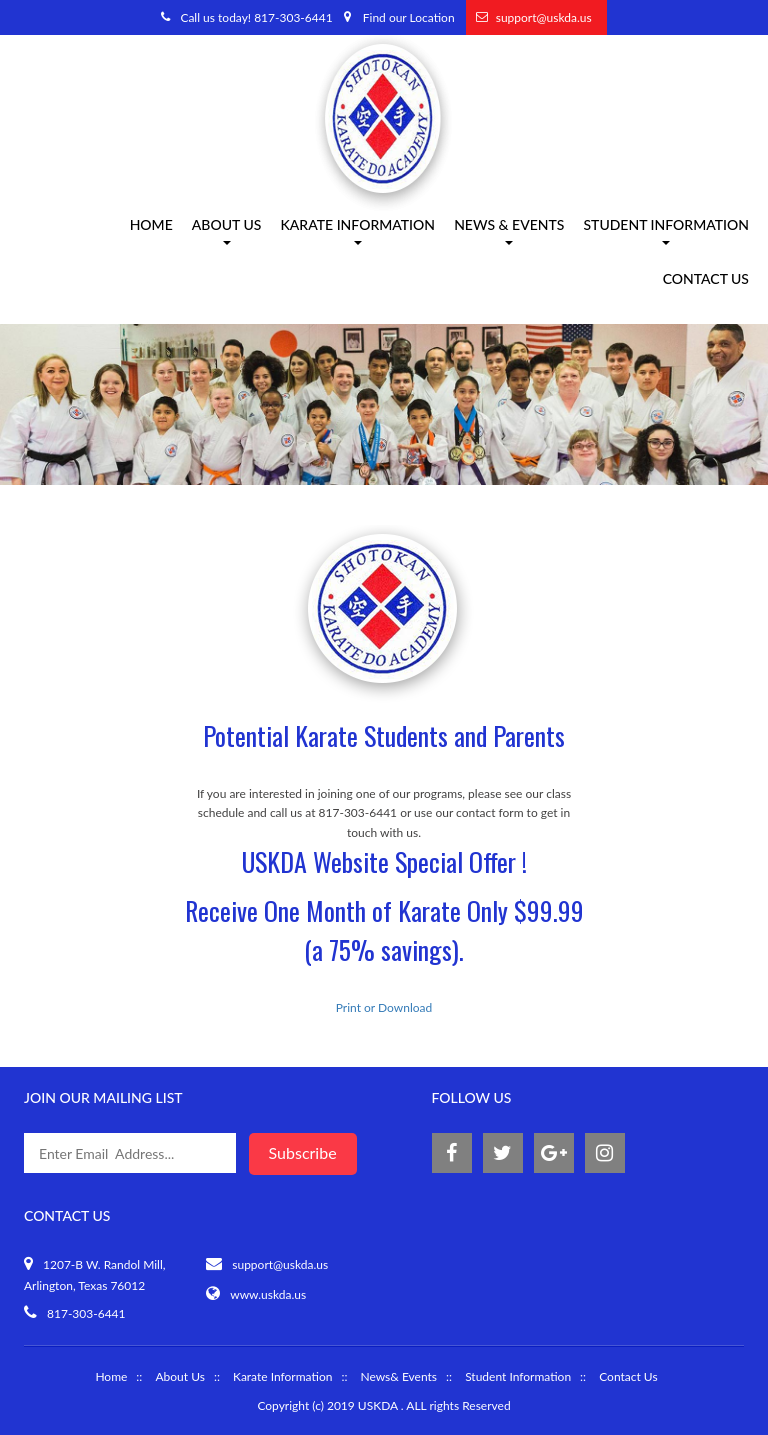 The width and height of the screenshot is (768, 1435). What do you see at coordinates (544, 17) in the screenshot?
I see `support@uskda.us` at bounding box center [544, 17].